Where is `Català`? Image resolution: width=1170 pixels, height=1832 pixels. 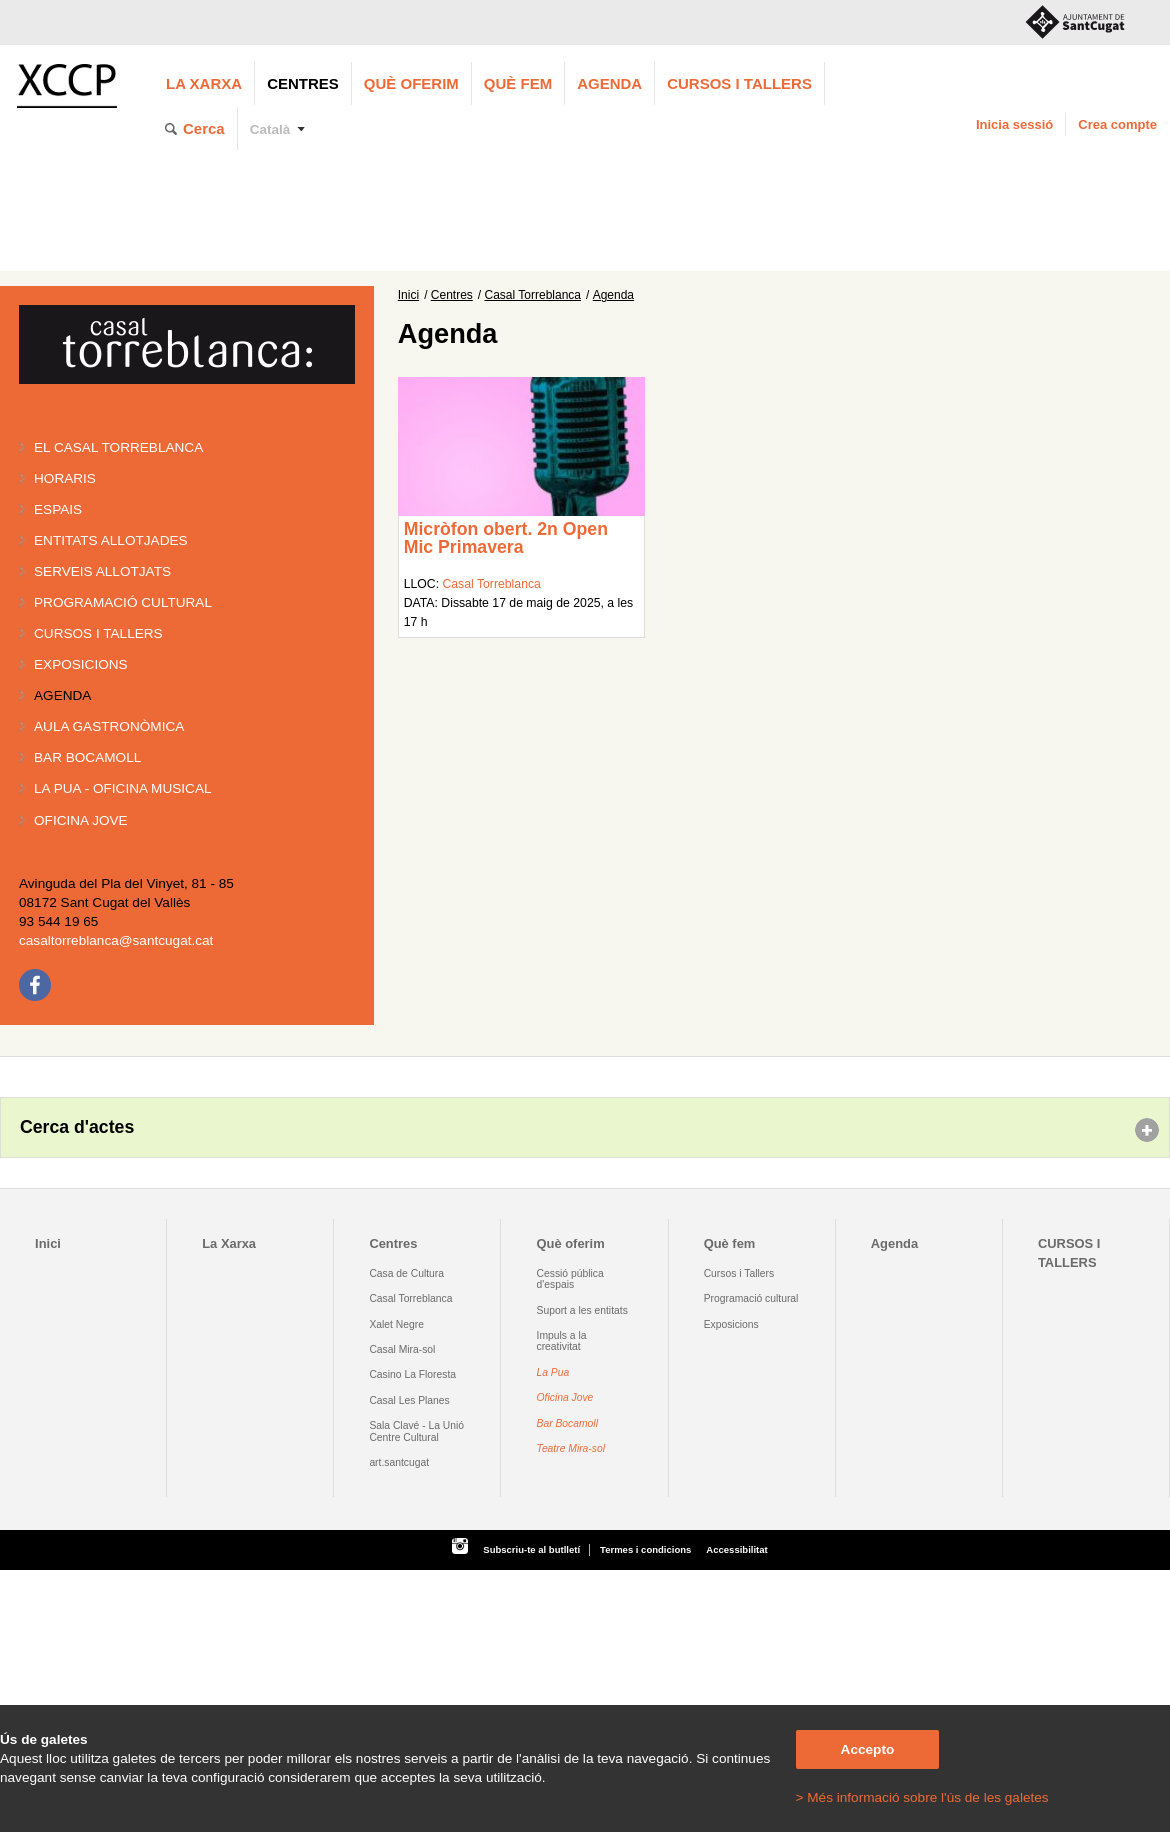
Català is located at coordinates (270, 129).